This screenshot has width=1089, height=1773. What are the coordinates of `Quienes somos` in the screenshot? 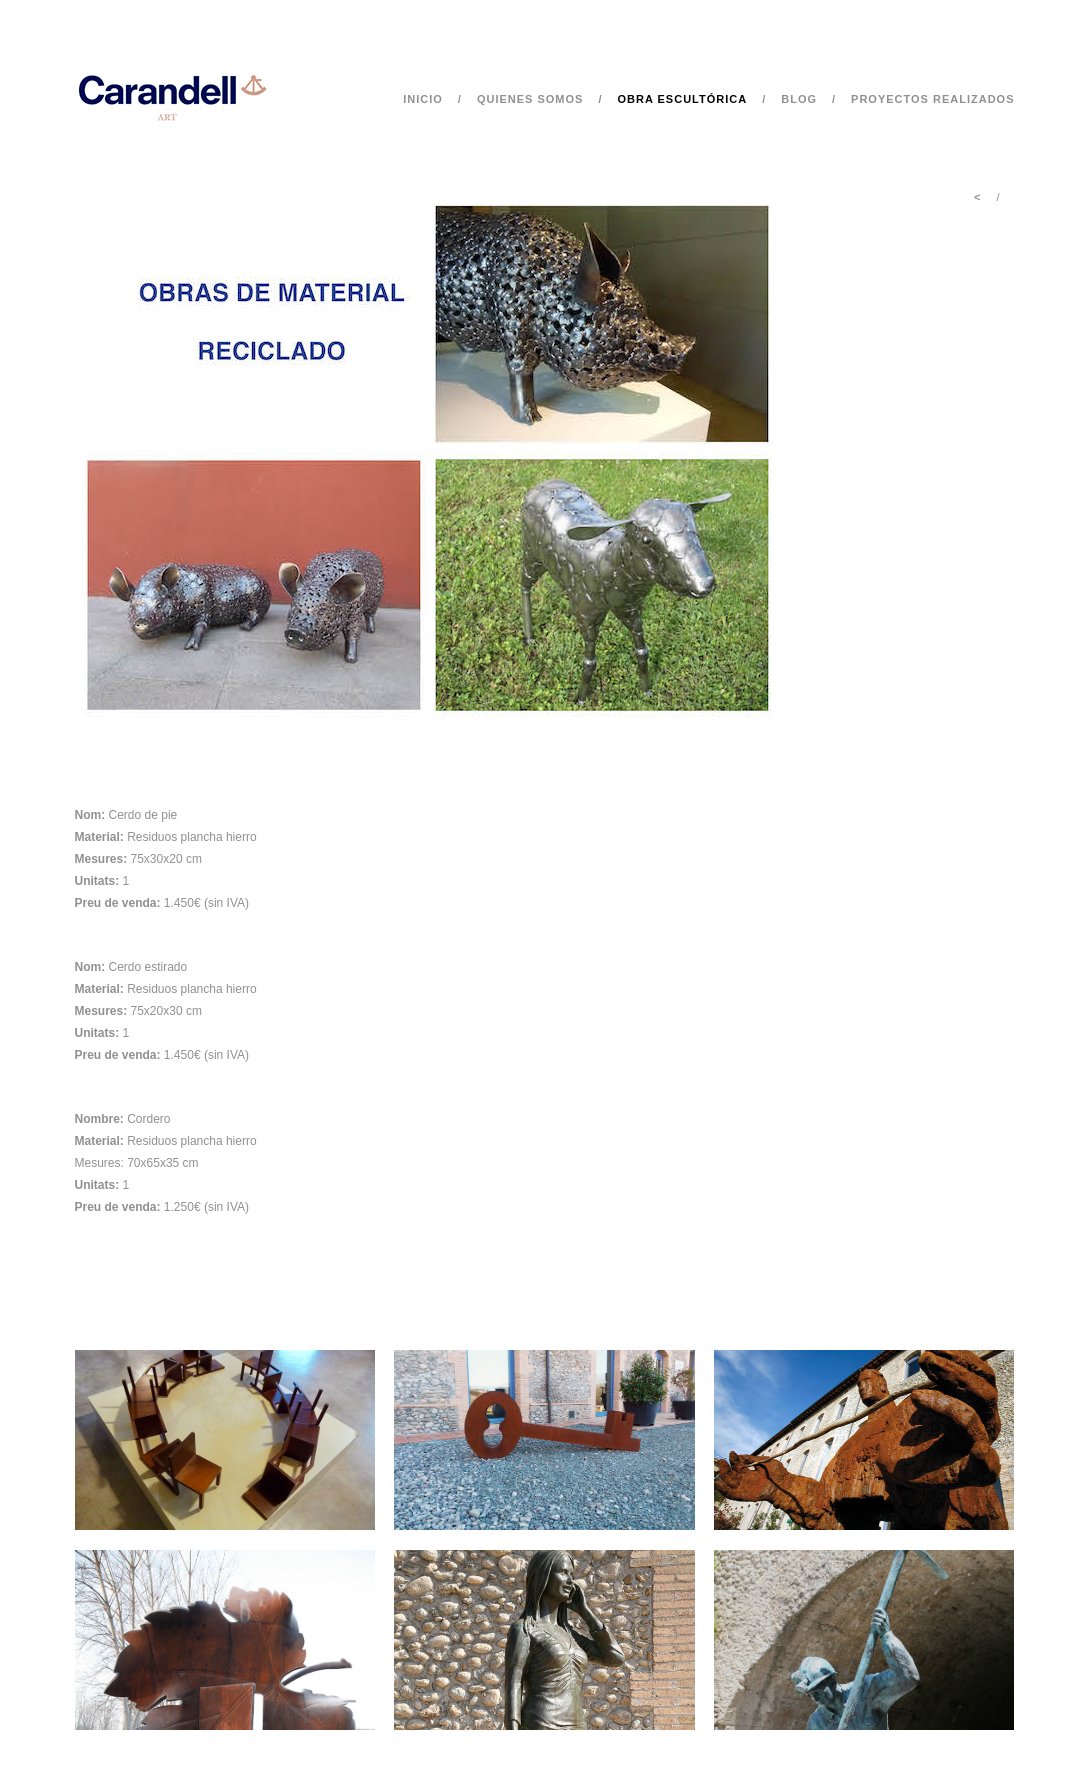 It's located at (530, 99).